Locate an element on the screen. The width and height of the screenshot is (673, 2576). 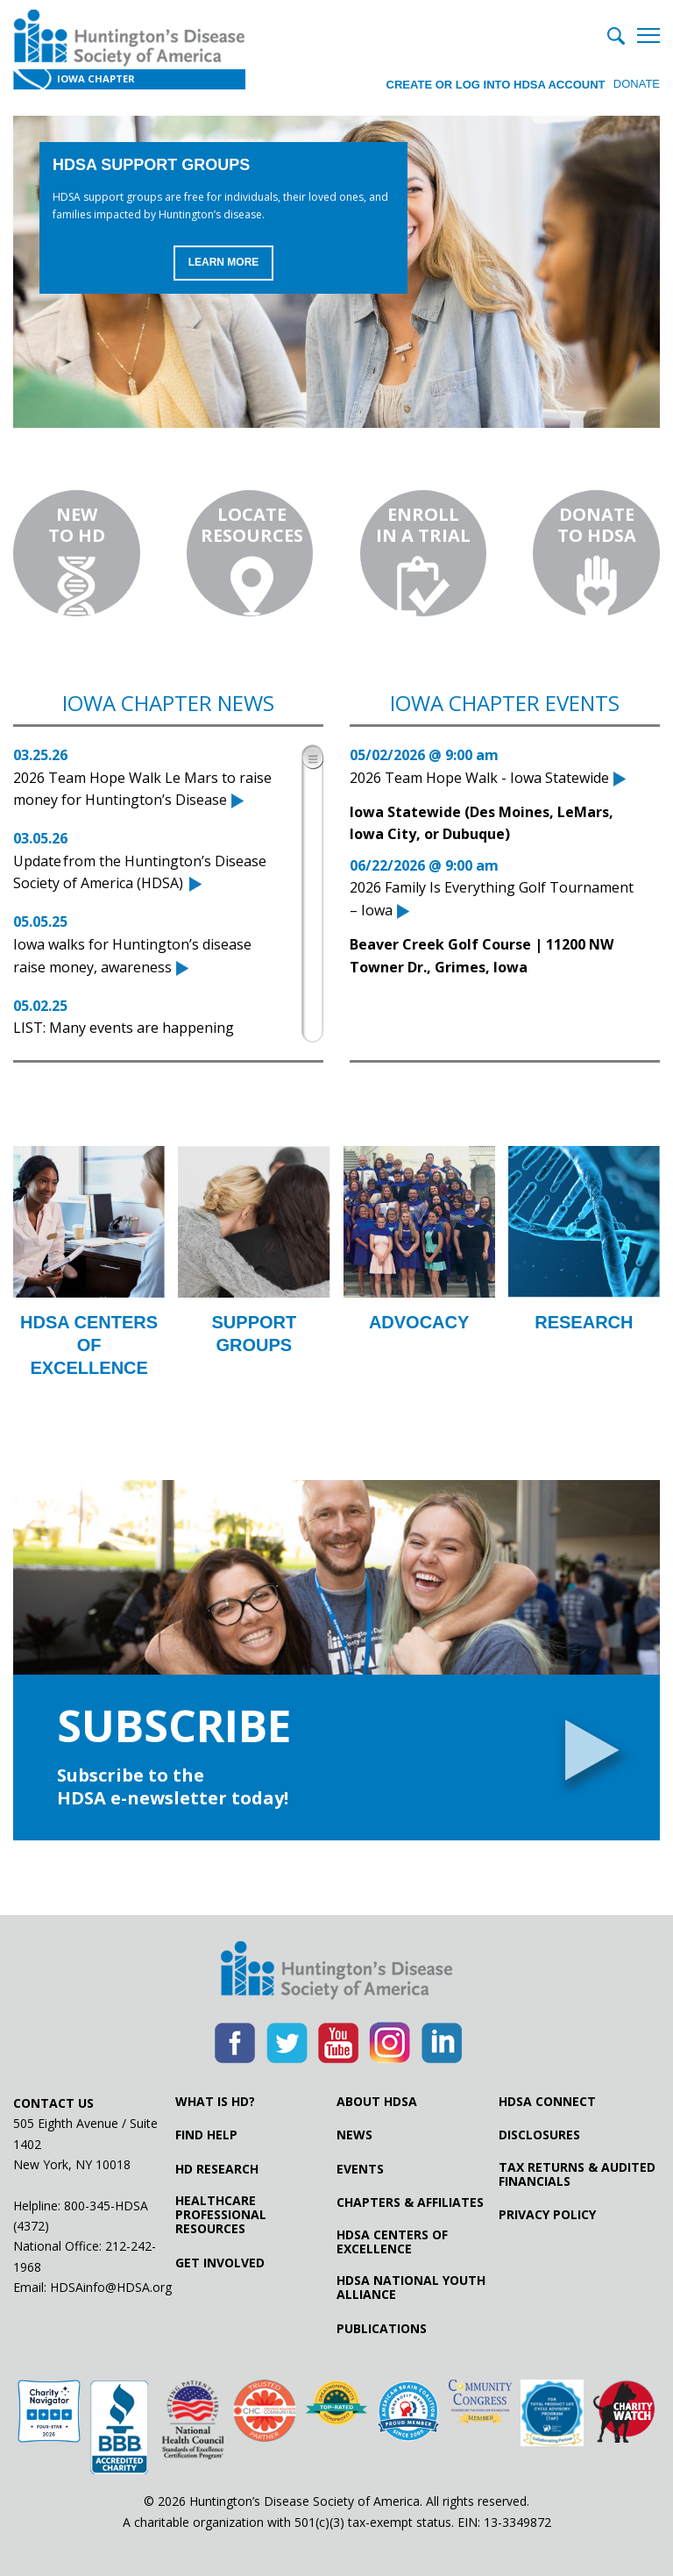
Healthcare ProfessionalResources is located at coordinates (220, 2215).